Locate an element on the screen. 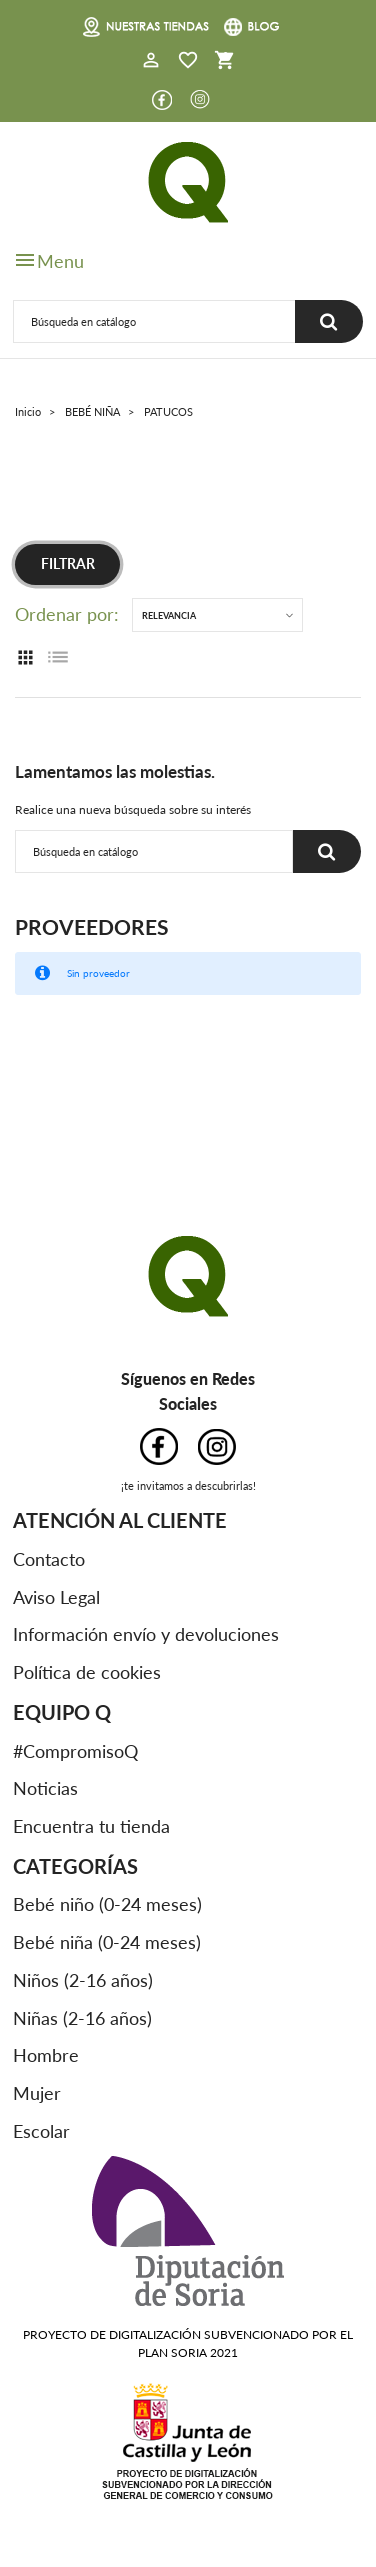  Bebé niño (0-24 meses) is located at coordinates (107, 1904).